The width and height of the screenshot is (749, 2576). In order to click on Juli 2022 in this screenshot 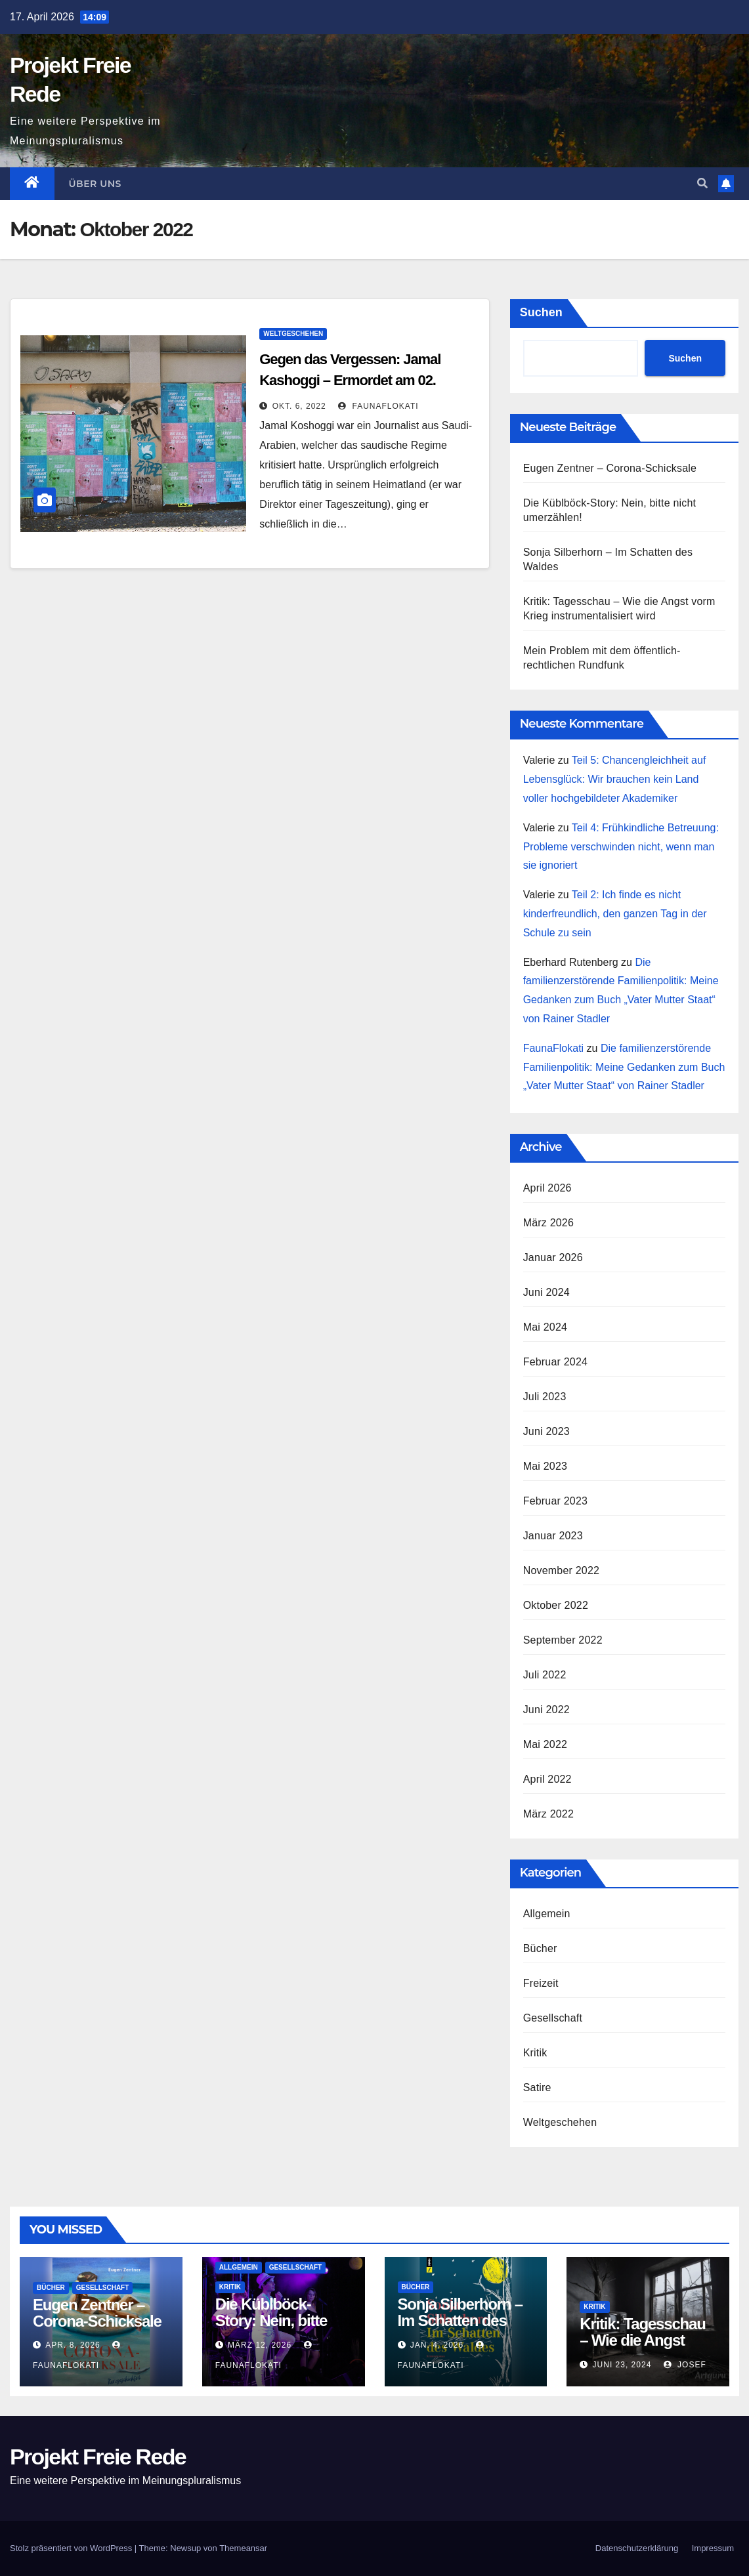, I will do `click(545, 1674)`.